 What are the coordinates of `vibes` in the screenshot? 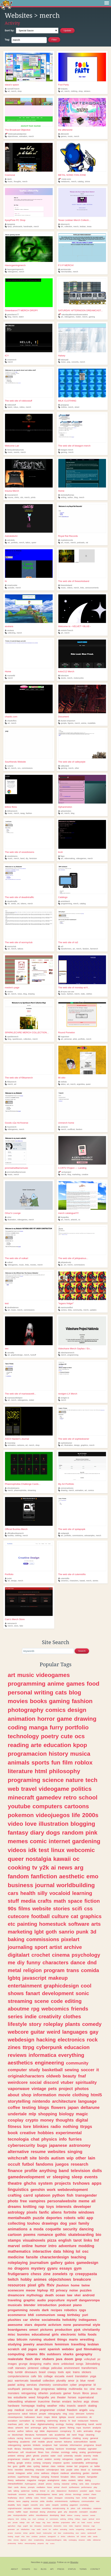 It's located at (30, 2540).